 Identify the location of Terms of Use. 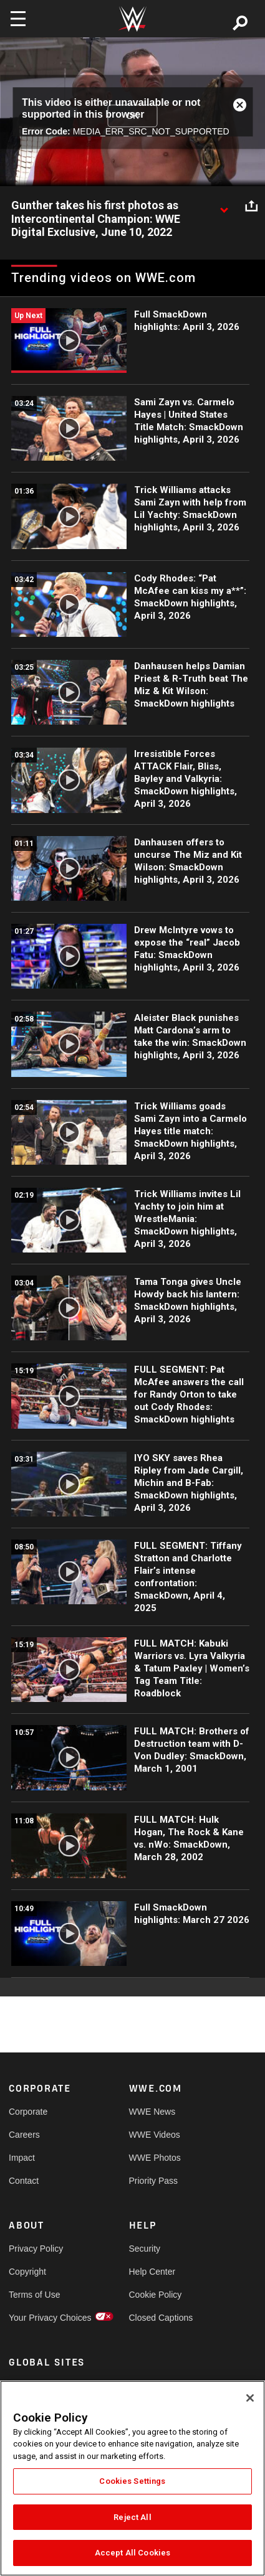
(34, 2295).